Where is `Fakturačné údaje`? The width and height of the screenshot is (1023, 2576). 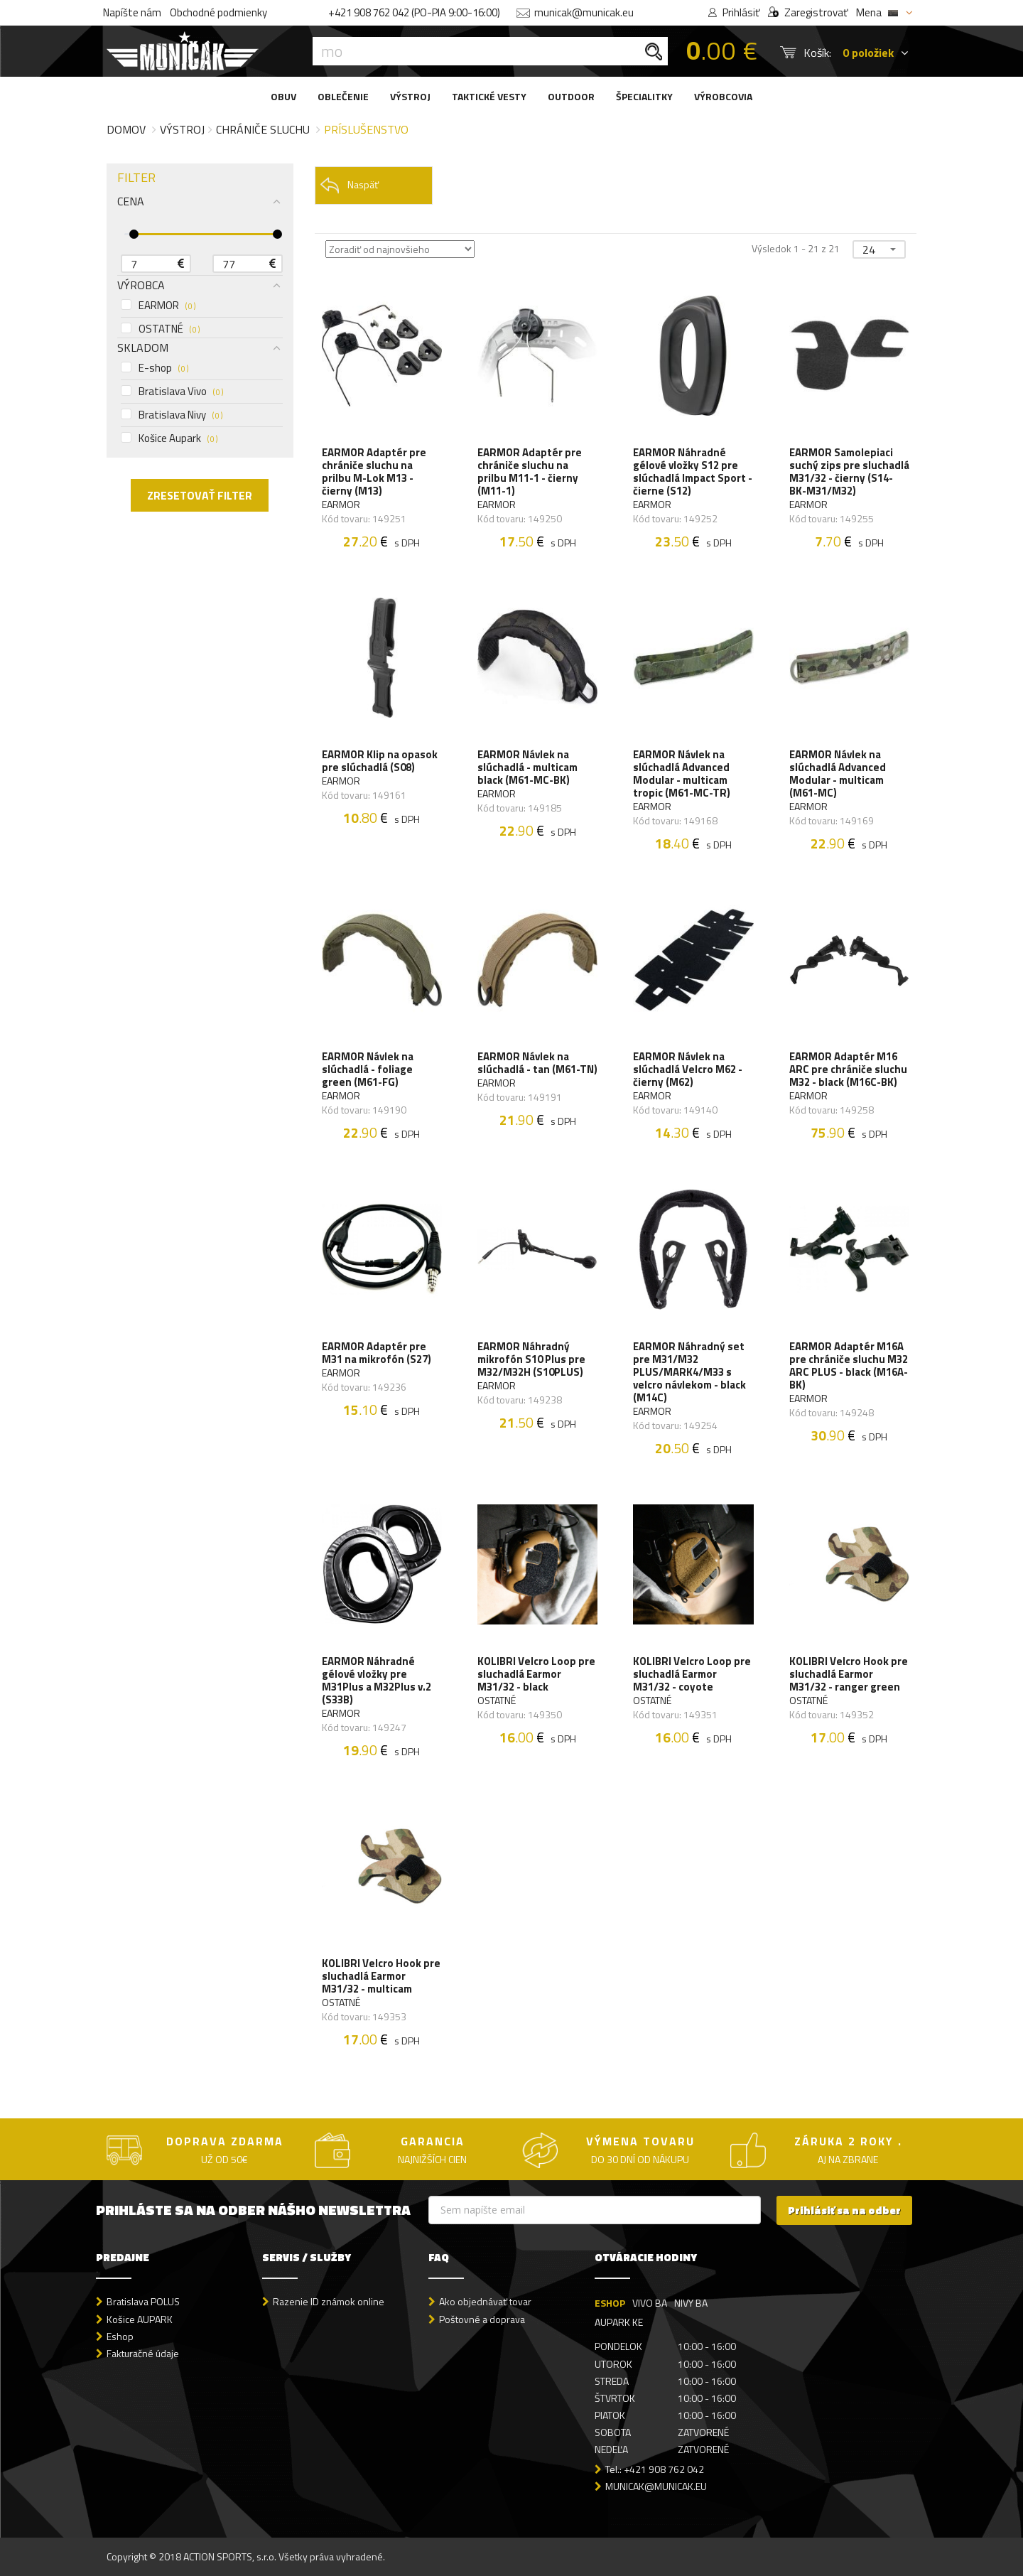
Fakturačné údaje is located at coordinates (143, 2353).